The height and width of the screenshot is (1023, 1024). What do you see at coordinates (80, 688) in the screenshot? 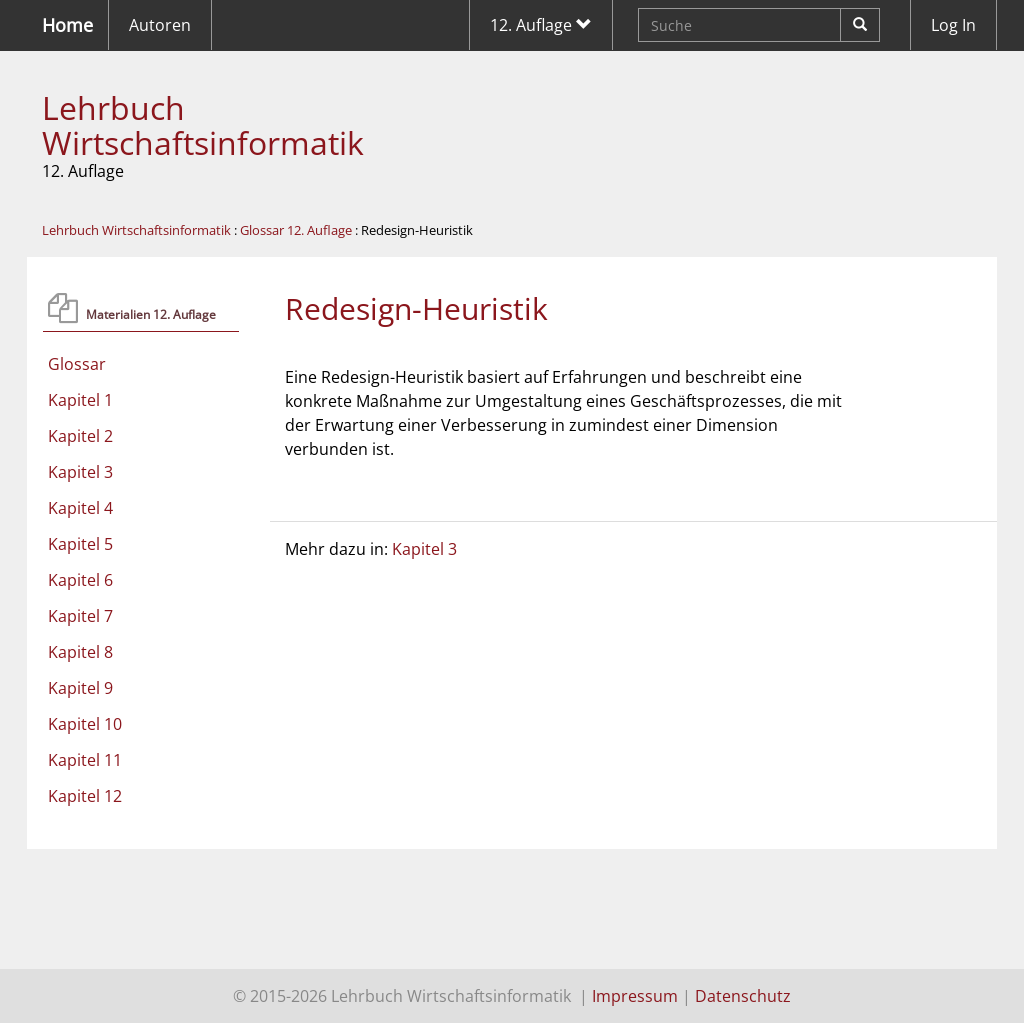
I see `Kapitel 9` at bounding box center [80, 688].